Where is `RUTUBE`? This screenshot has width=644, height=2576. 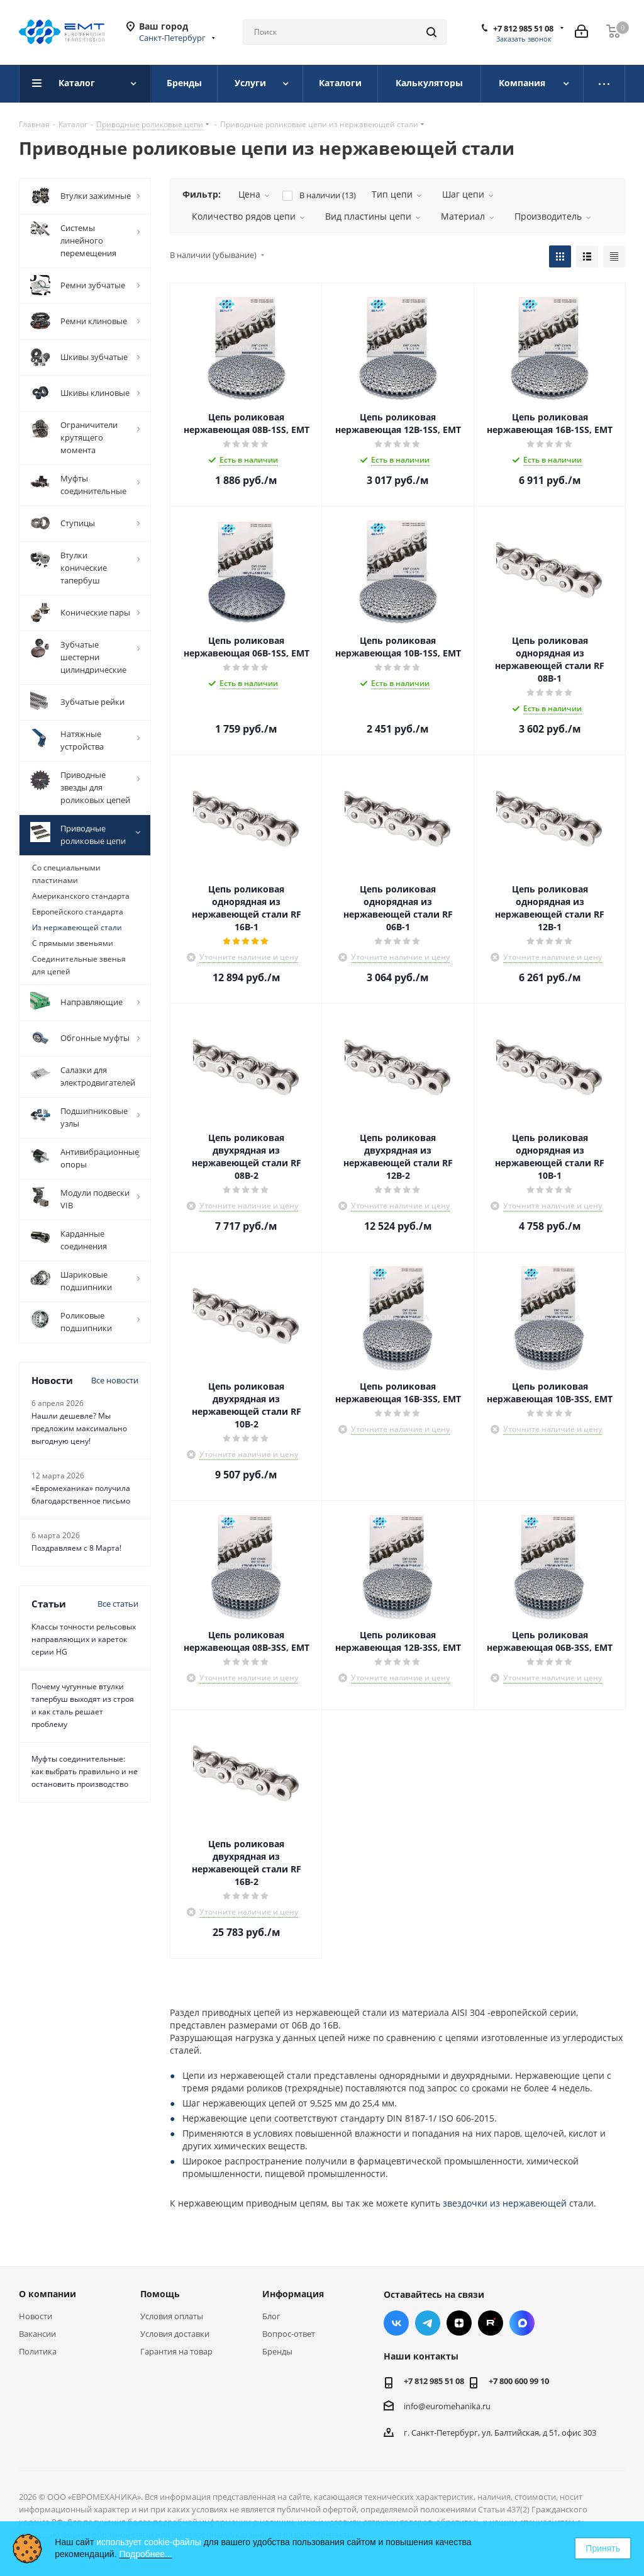
RUTUBE is located at coordinates (490, 2323).